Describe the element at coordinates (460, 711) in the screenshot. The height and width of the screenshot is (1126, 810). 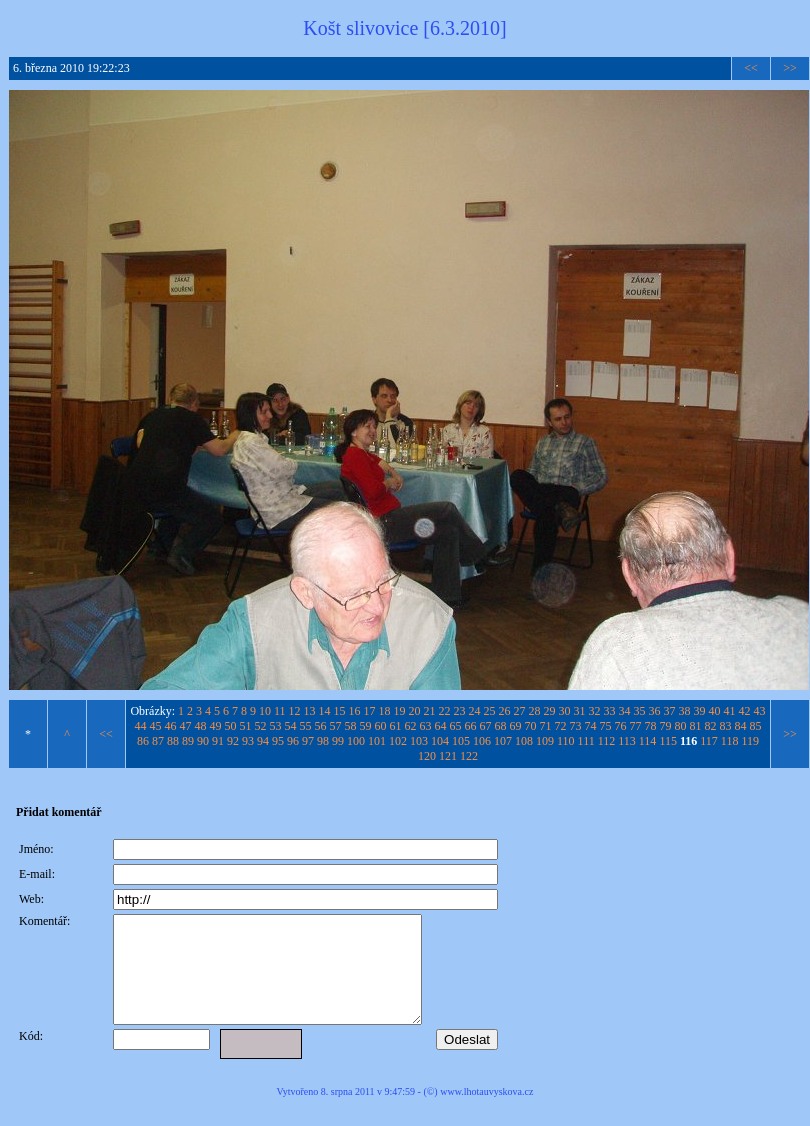
I see `23` at that location.